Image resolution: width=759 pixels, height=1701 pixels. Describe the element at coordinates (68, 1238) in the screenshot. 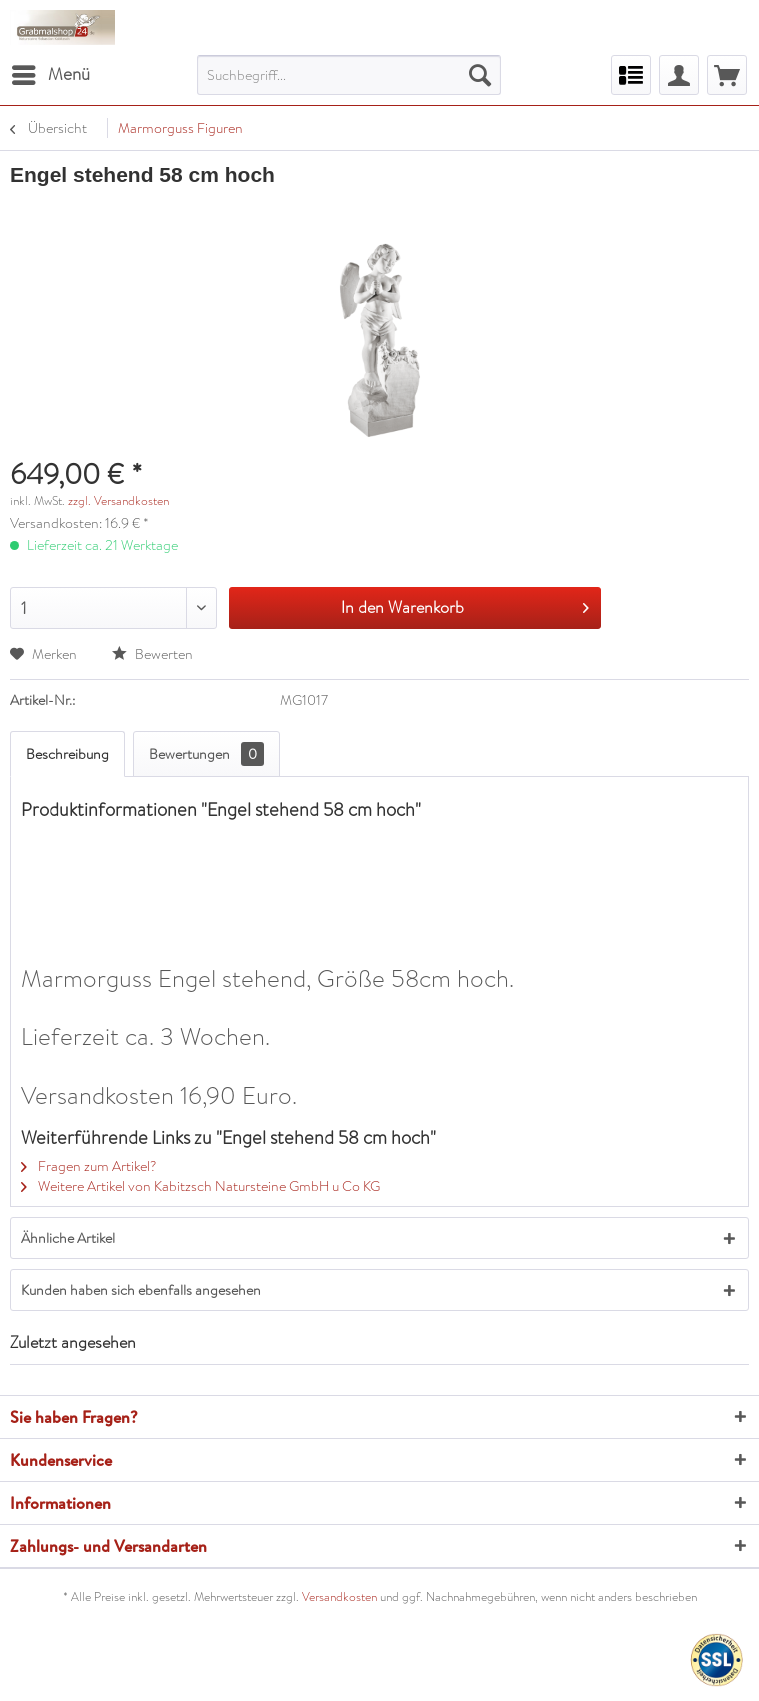

I see `Ähnliche Artikel` at that location.